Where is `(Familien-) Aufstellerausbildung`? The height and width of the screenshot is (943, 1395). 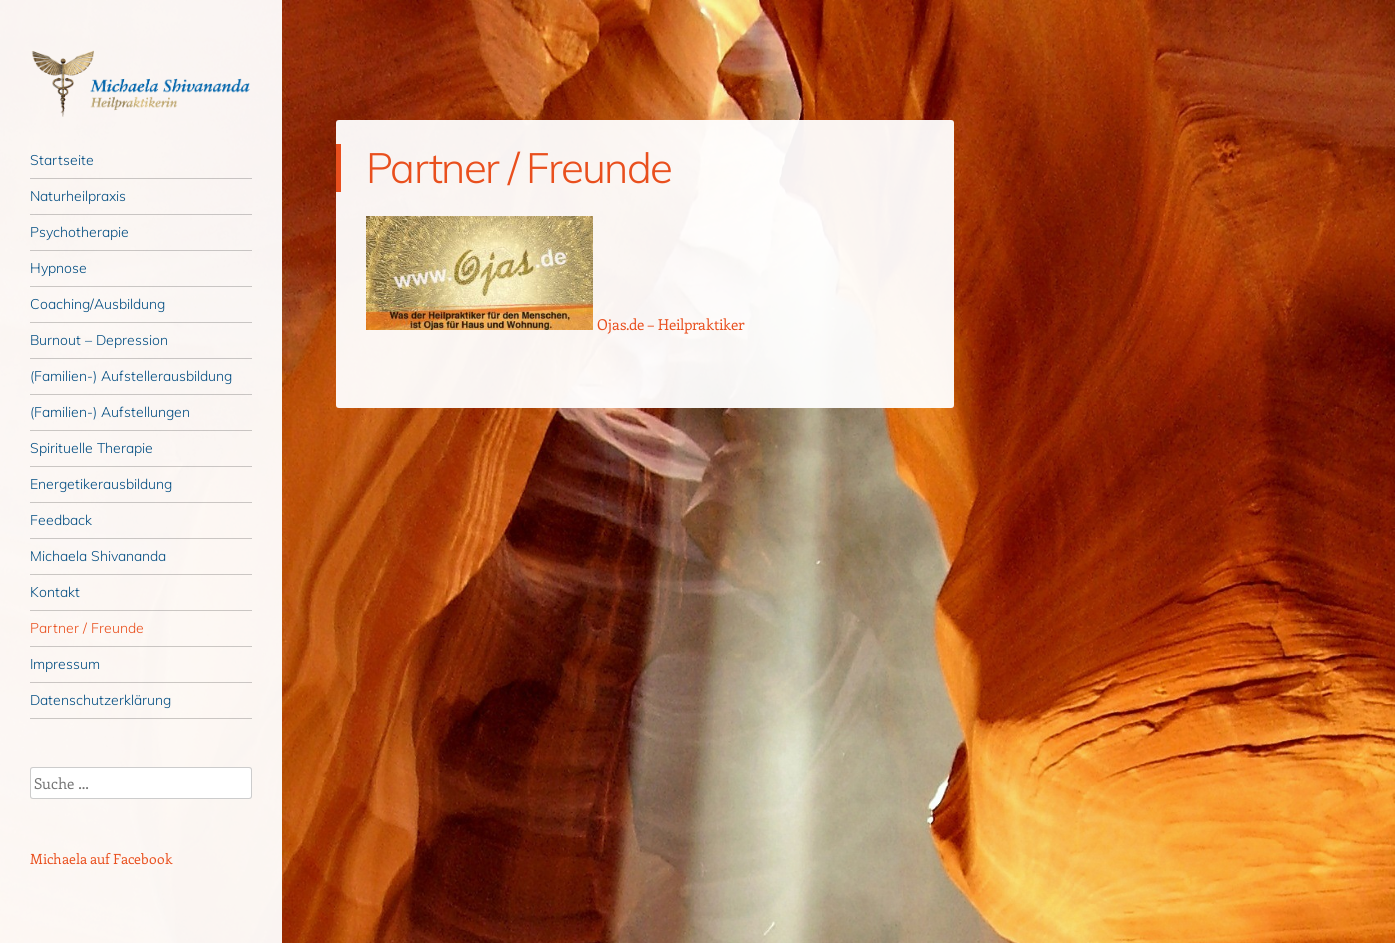 (Familien-) Aufstellerausbildung is located at coordinates (131, 376).